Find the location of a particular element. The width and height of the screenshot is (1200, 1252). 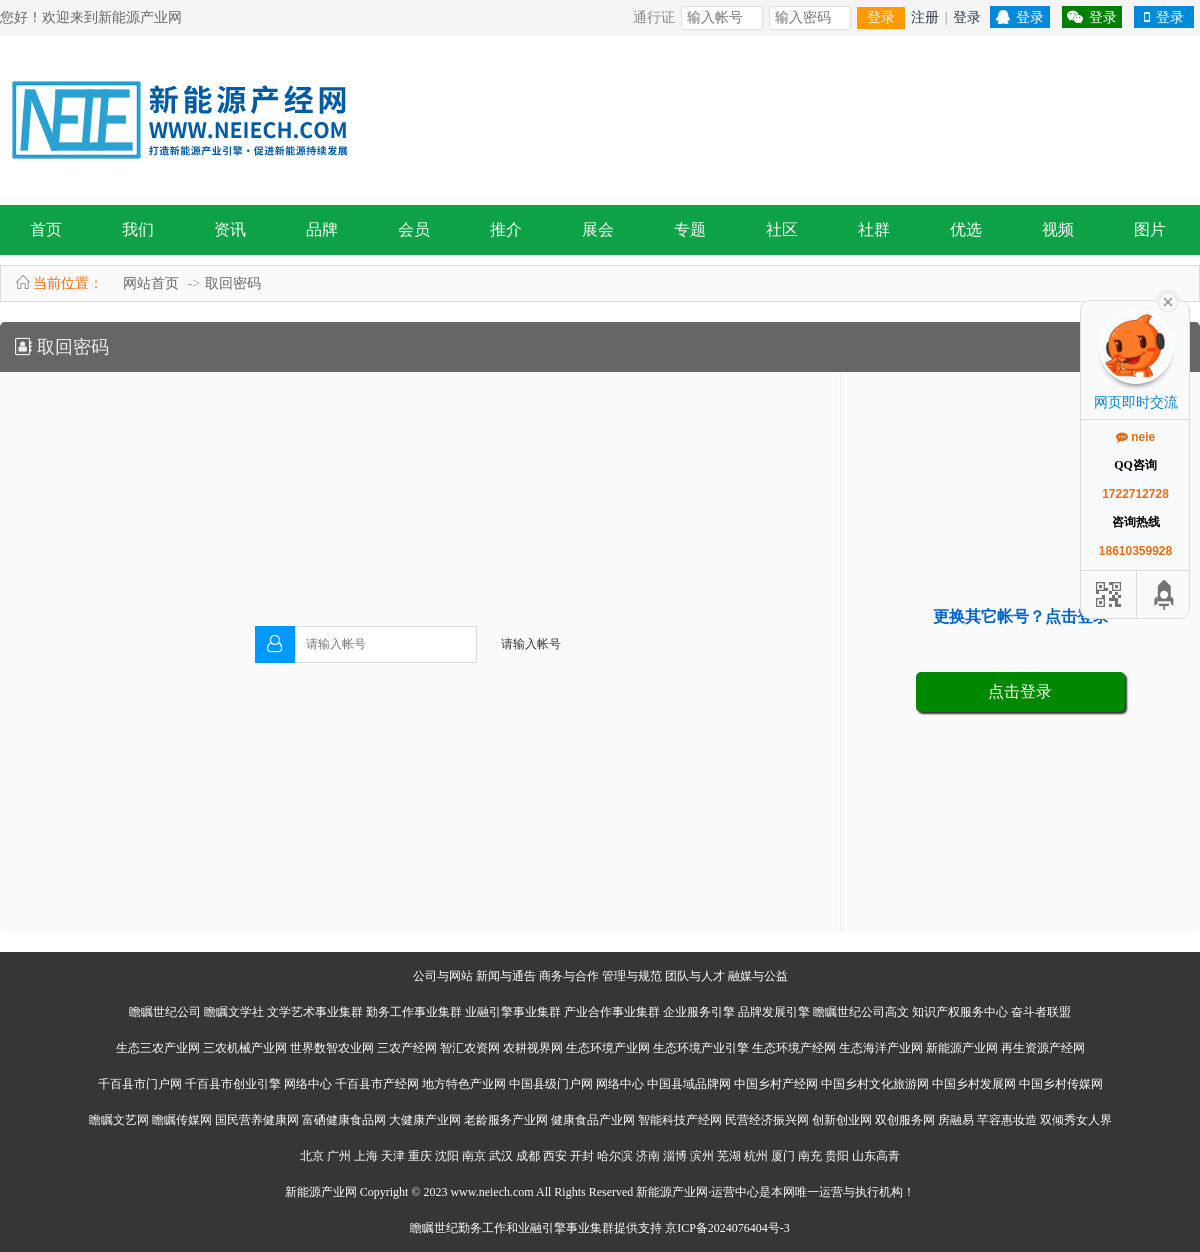

注册 is located at coordinates (925, 17).